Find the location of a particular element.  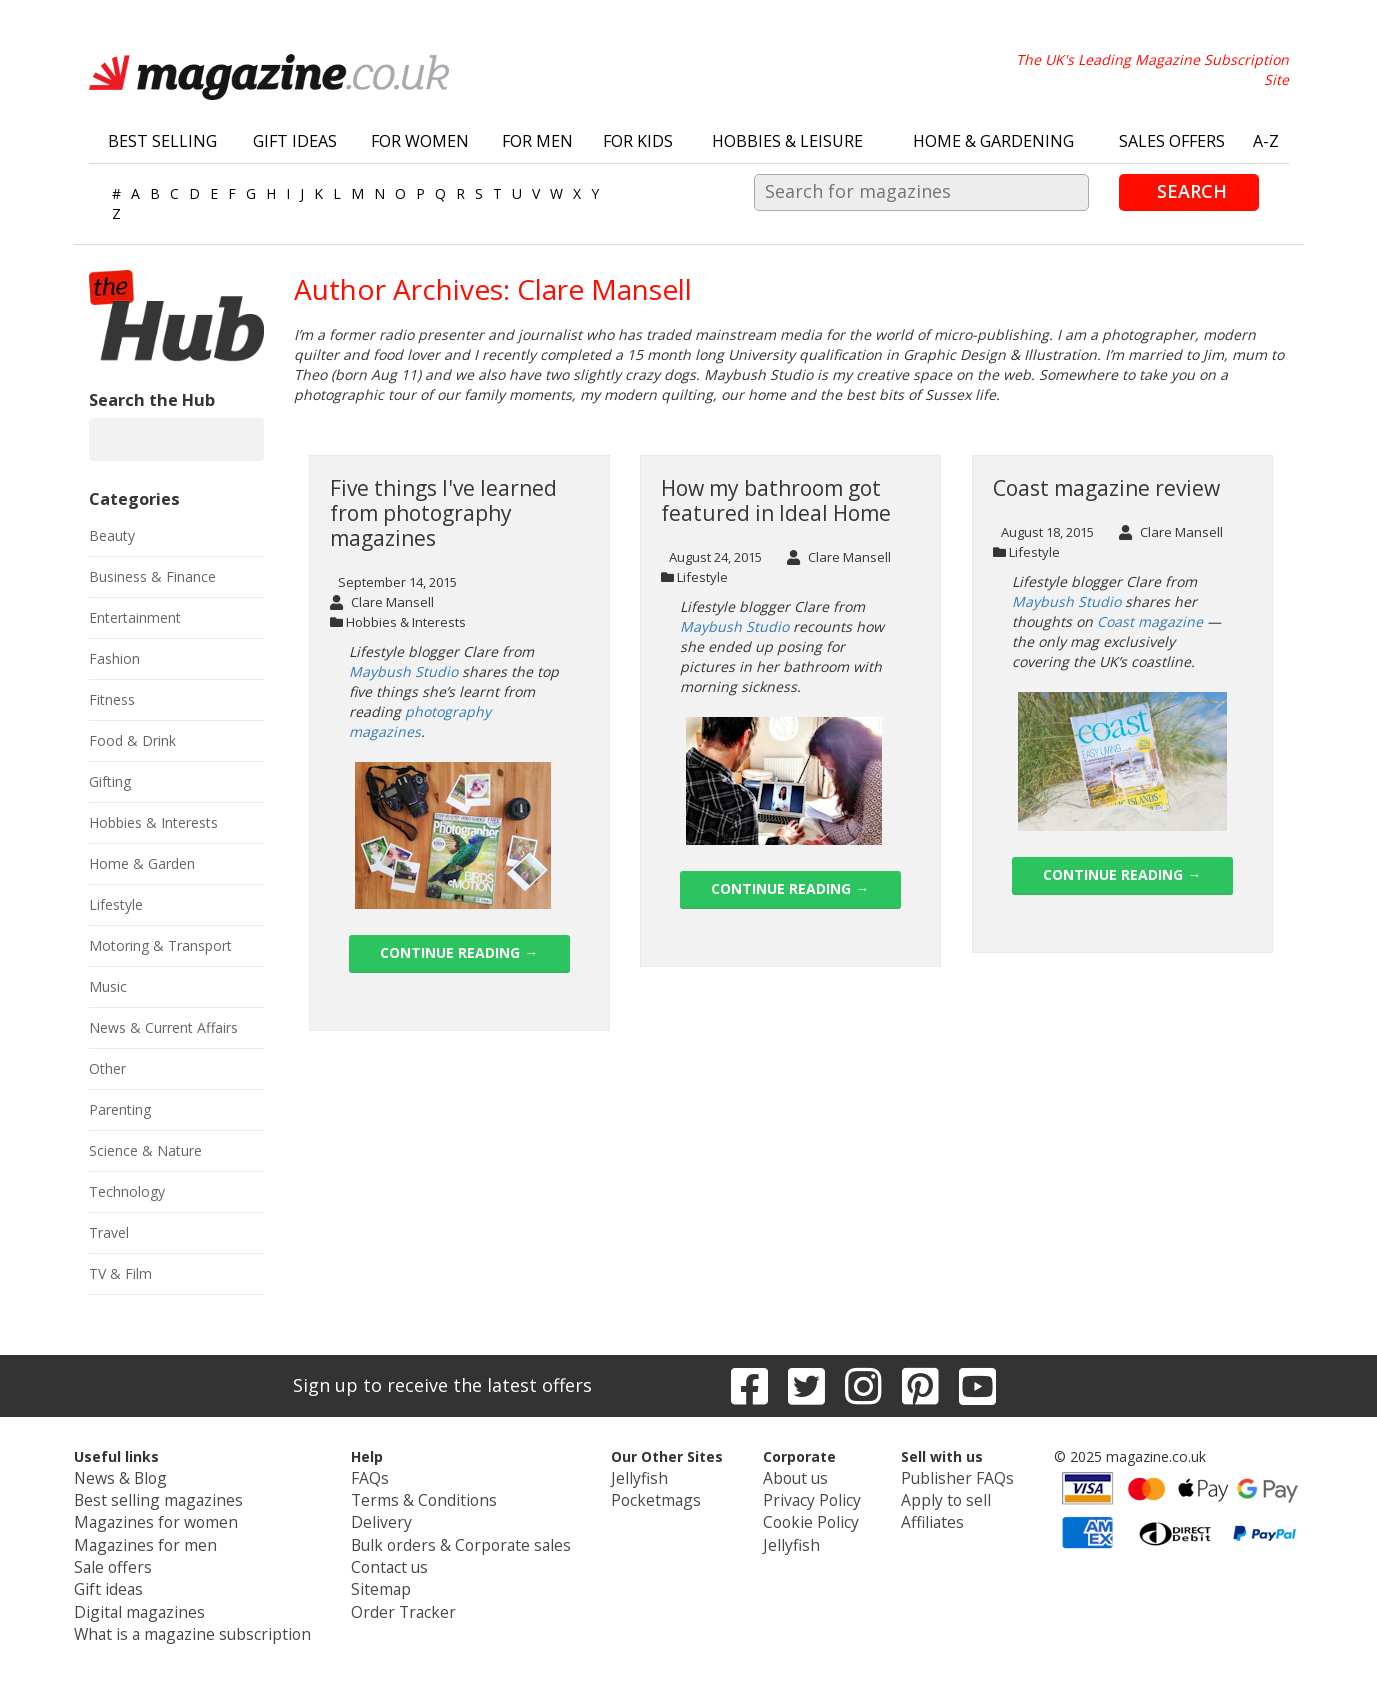

Technology is located at coordinates (127, 1191).